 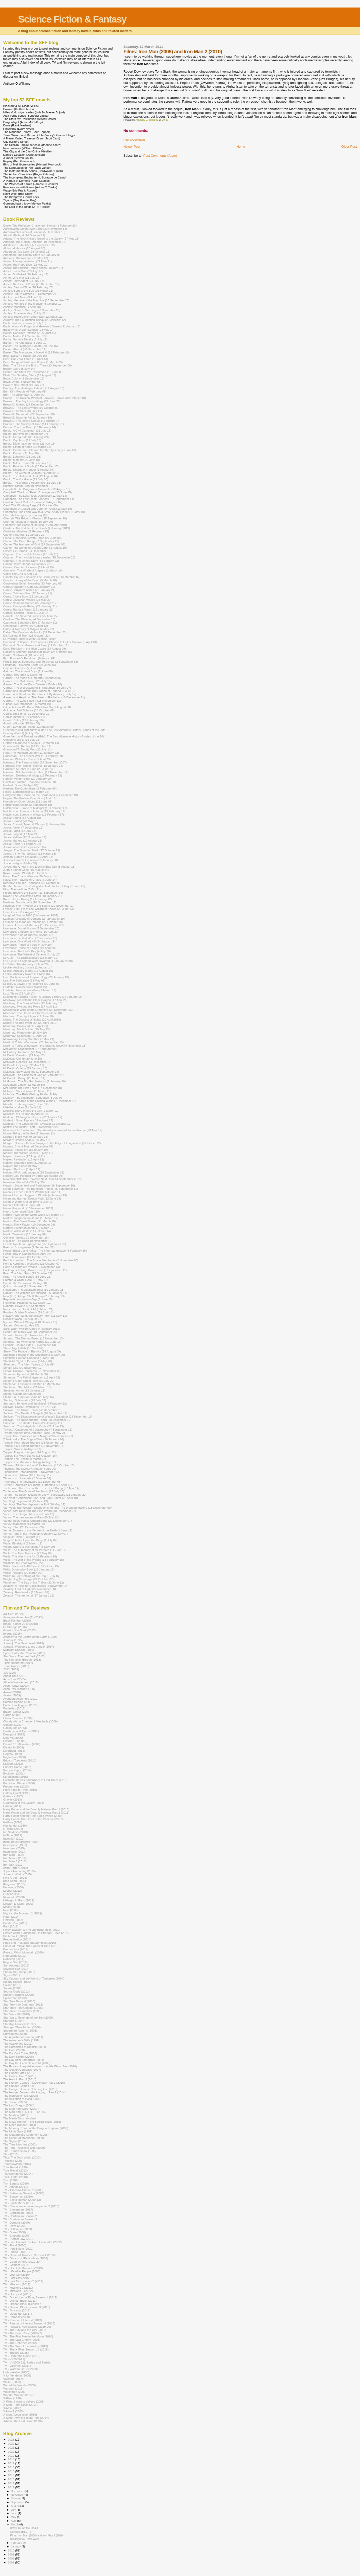 What do you see at coordinates (14, 1740) in the screenshot?
I see `District 13 (2004)` at bounding box center [14, 1740].